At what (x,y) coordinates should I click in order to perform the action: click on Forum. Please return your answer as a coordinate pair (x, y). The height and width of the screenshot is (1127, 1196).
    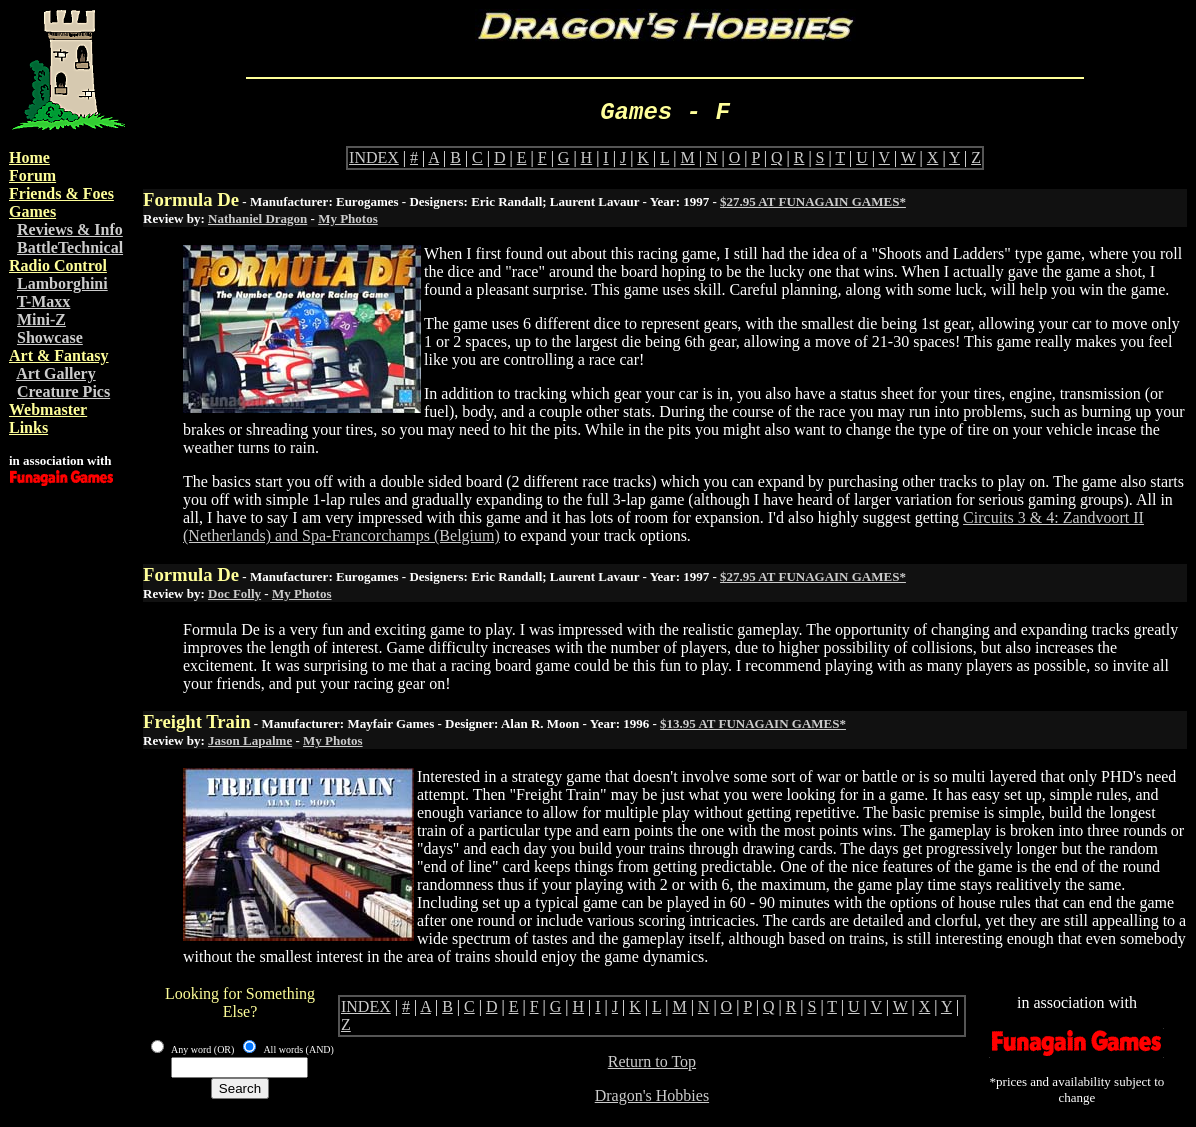
    Looking at the image, I should click on (32, 175).